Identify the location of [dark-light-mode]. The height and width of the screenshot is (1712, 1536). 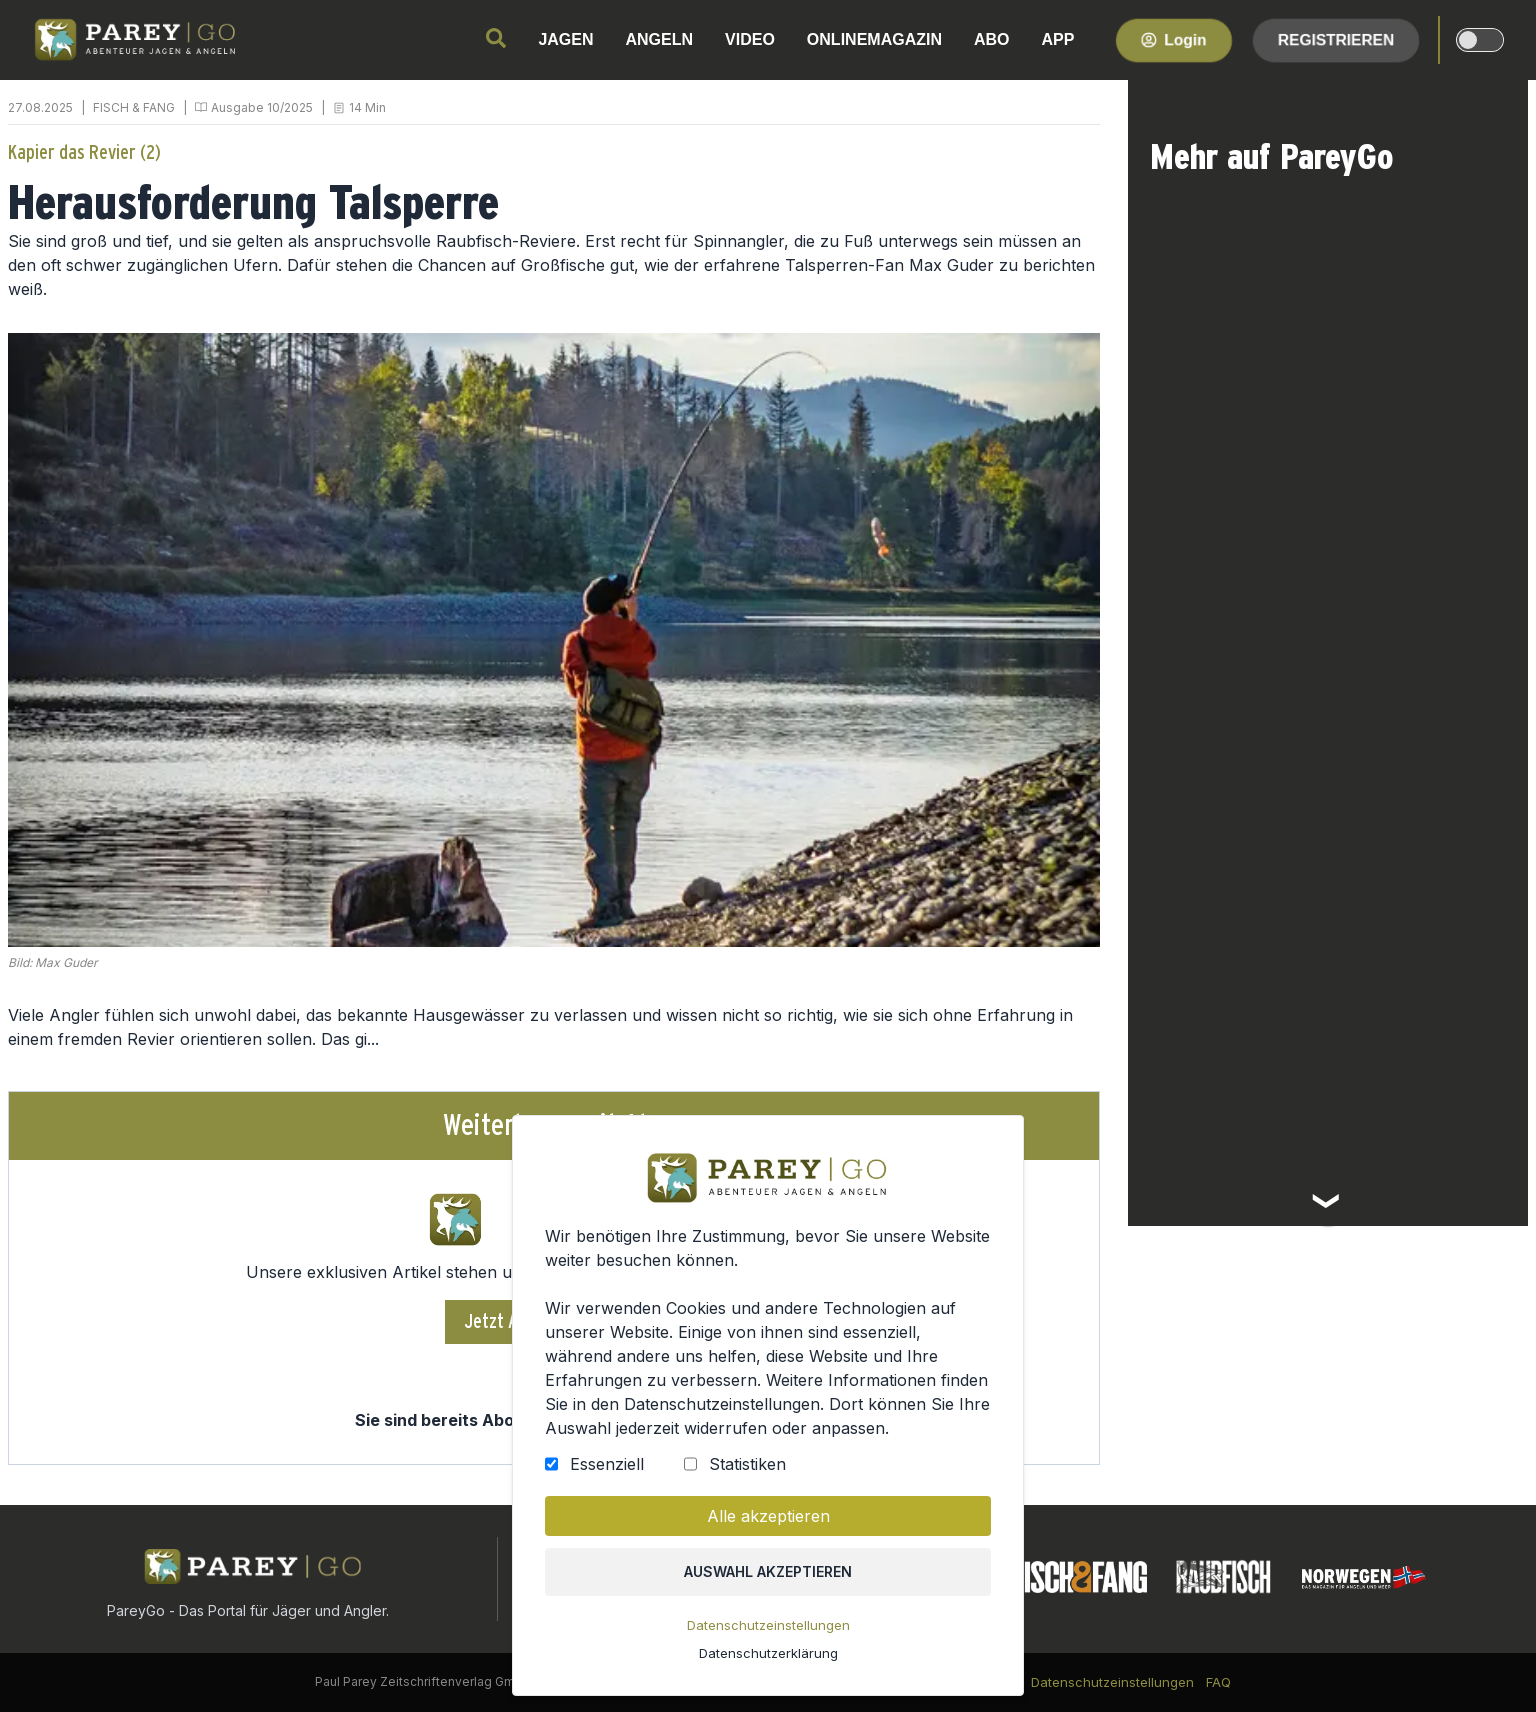
(1480, 40).